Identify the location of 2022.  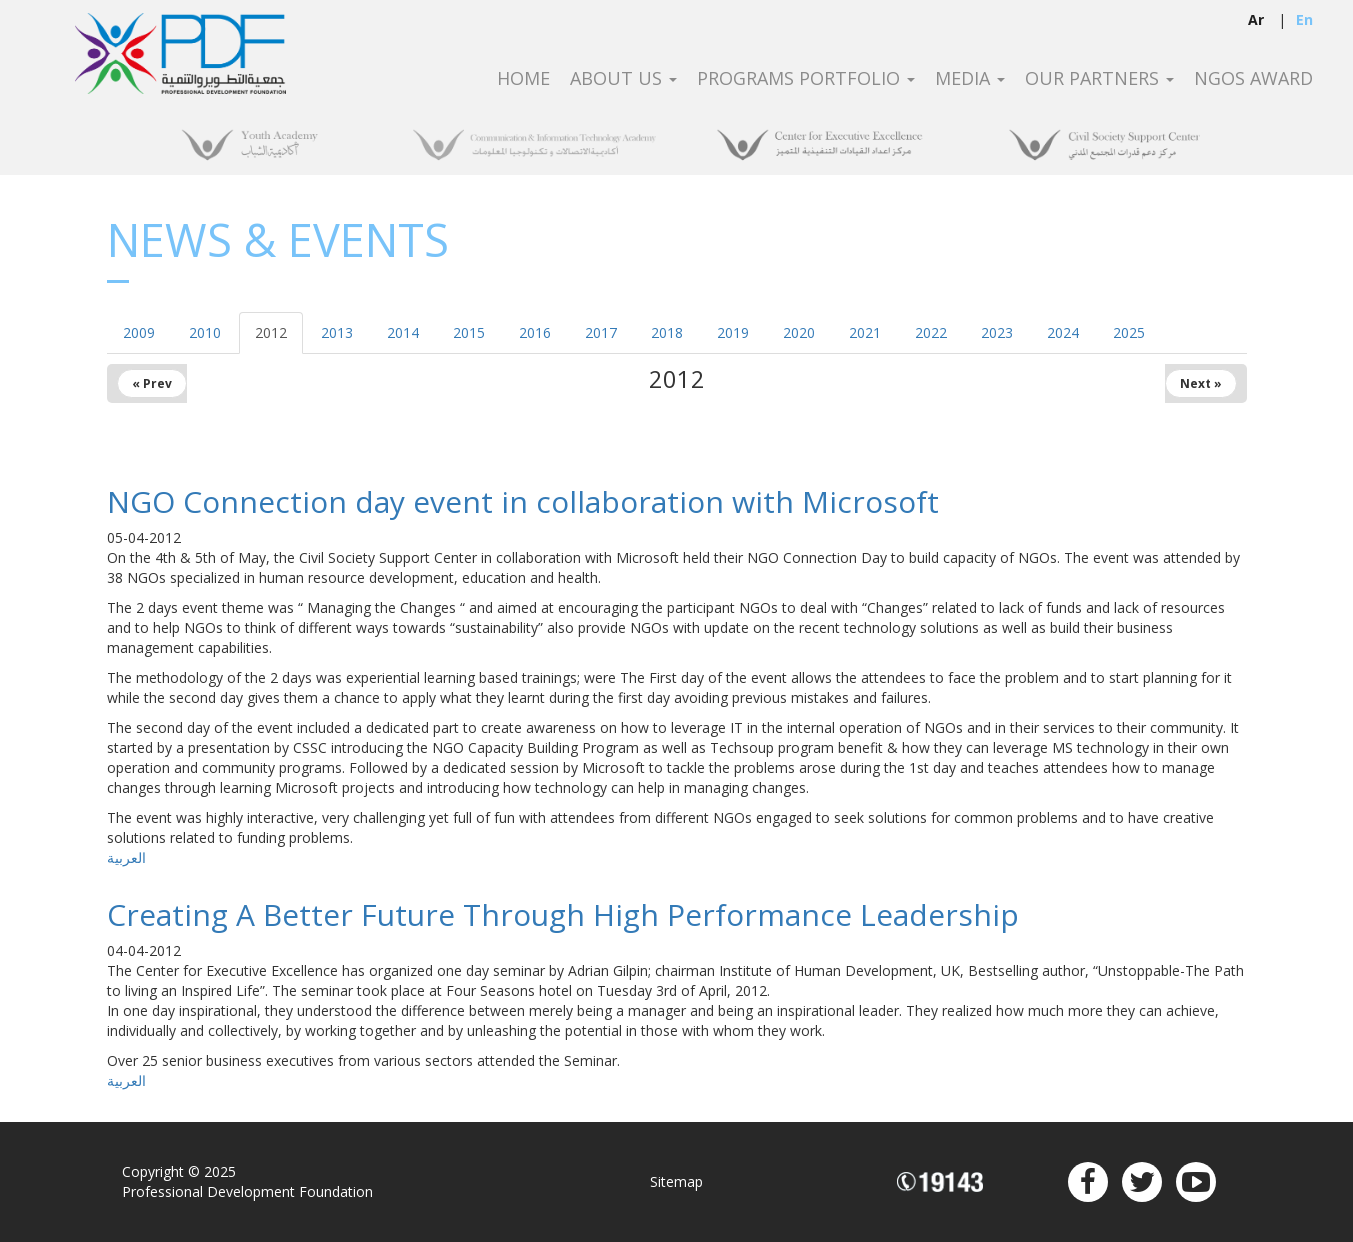
(931, 332).